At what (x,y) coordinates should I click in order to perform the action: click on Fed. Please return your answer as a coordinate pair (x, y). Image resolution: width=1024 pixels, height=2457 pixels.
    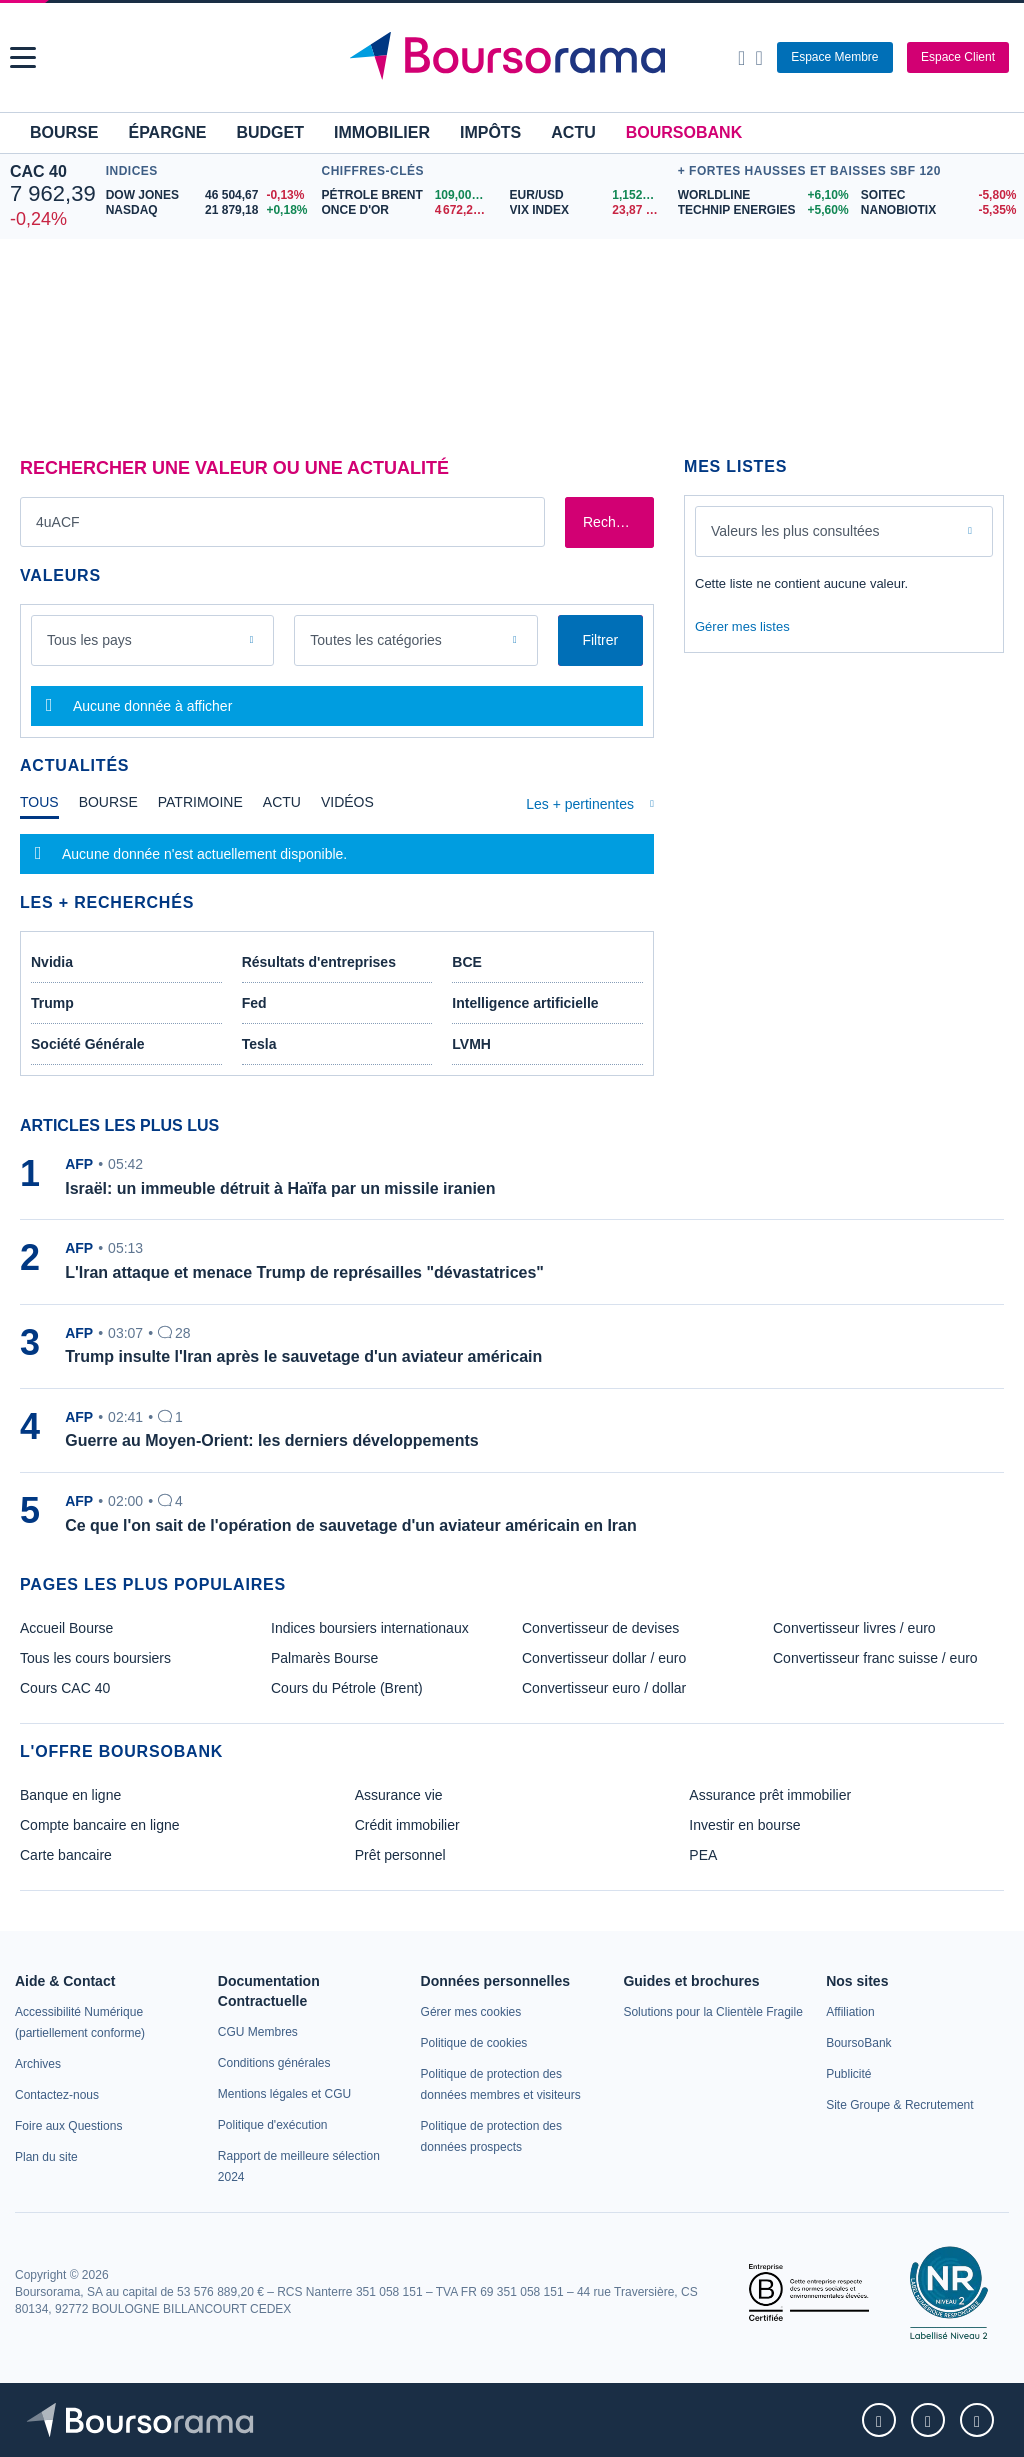
    Looking at the image, I should click on (254, 1003).